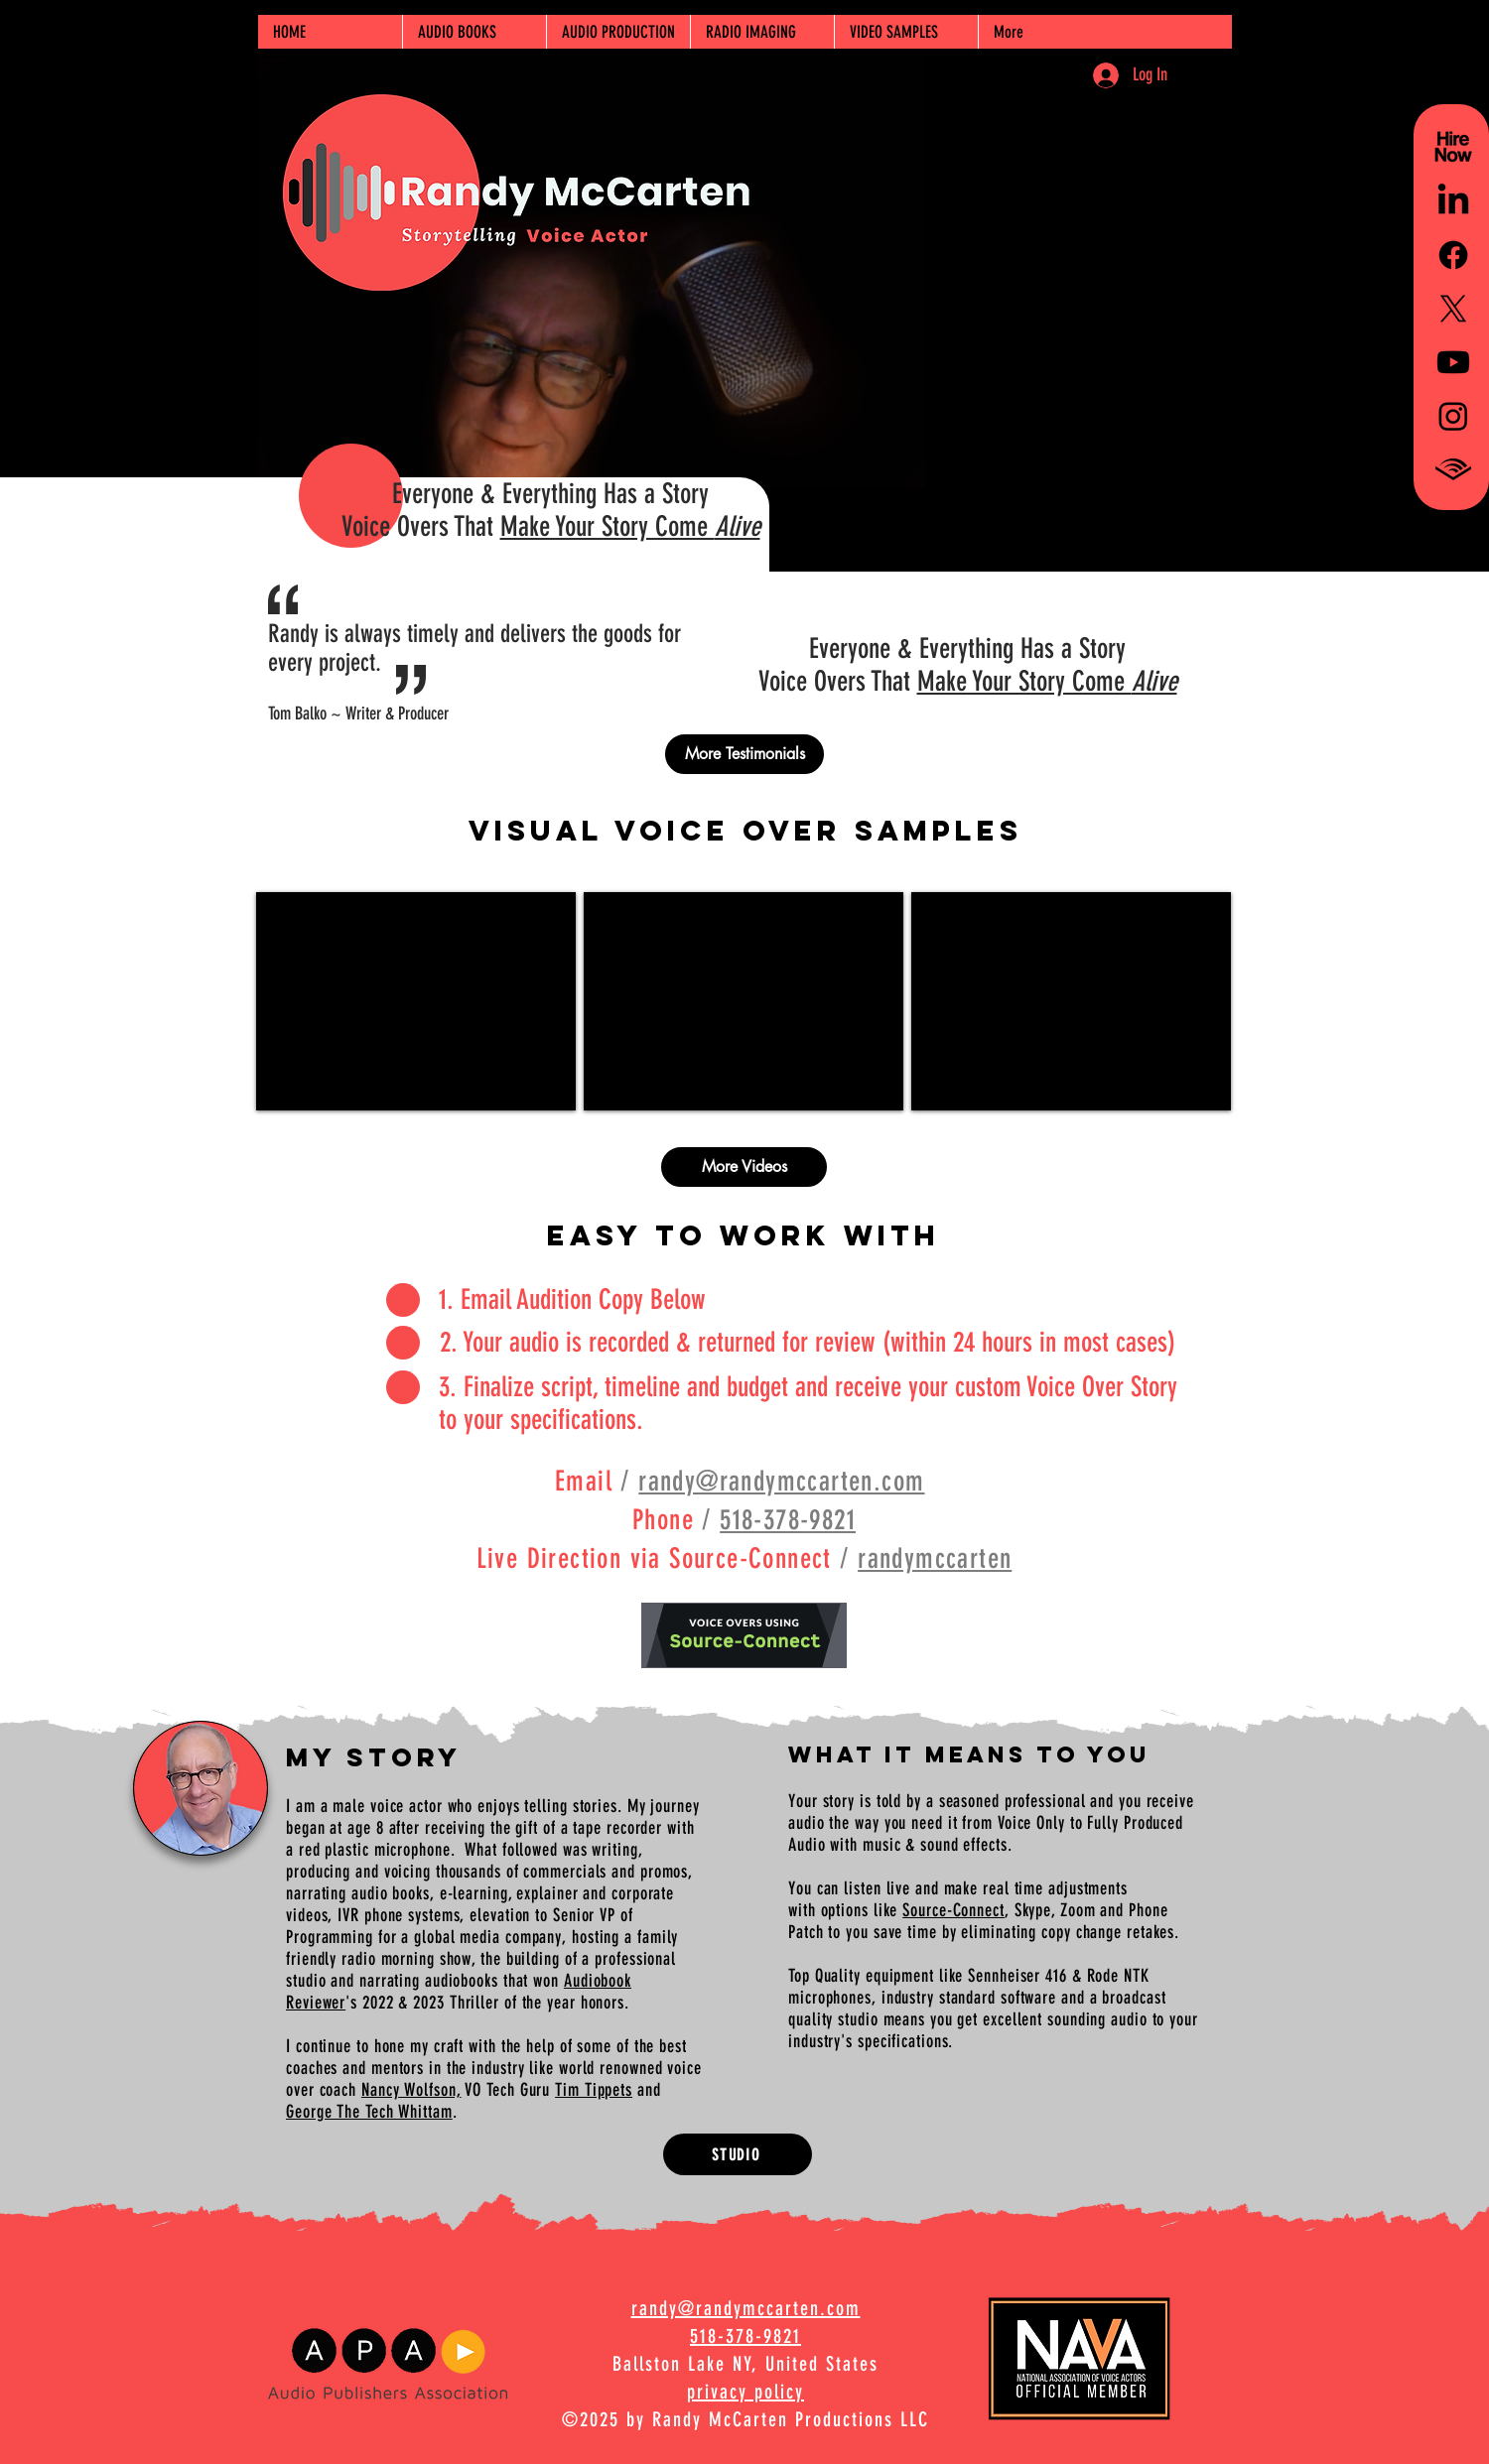  Describe the element at coordinates (1453, 255) in the screenshot. I see `[Facebook]` at that location.